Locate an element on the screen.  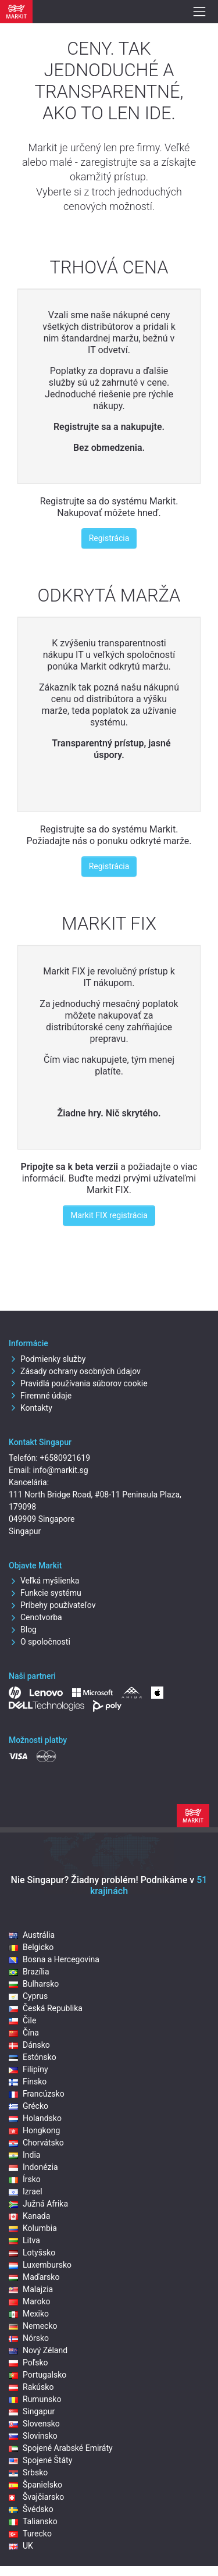
Cyprus is located at coordinates (28, 1996).